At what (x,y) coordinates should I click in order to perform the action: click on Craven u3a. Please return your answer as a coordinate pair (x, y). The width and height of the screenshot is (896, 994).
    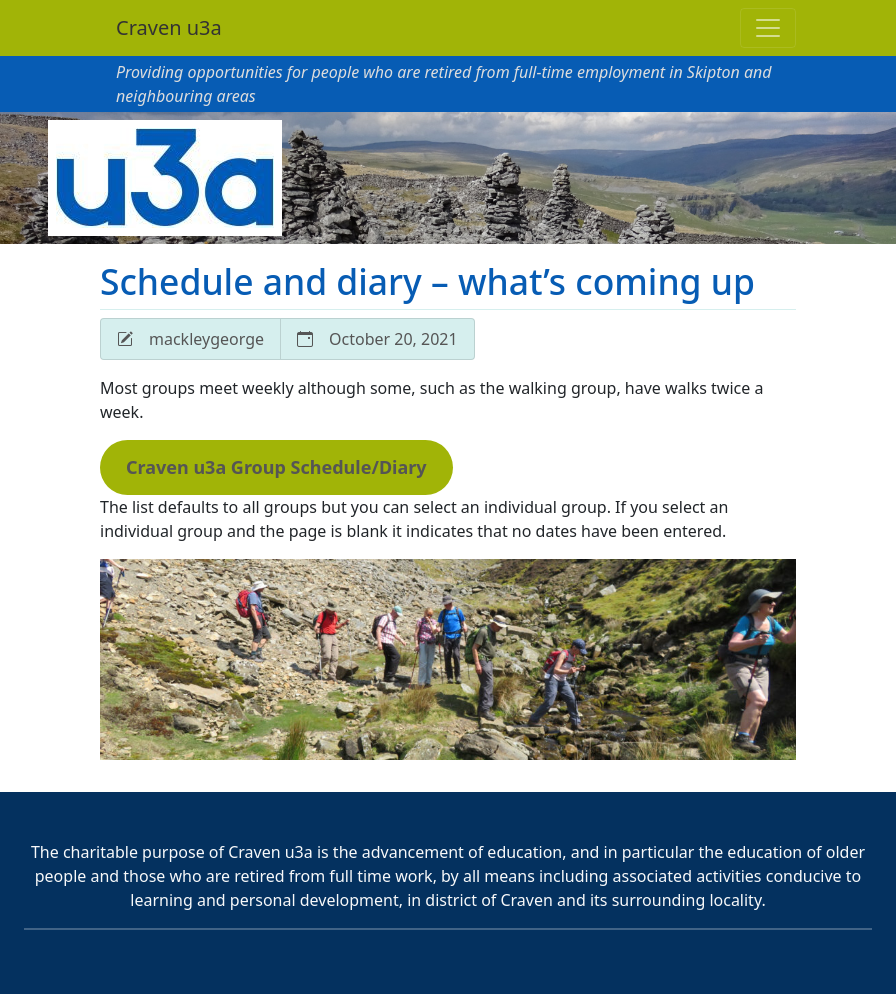
    Looking at the image, I should click on (169, 27).